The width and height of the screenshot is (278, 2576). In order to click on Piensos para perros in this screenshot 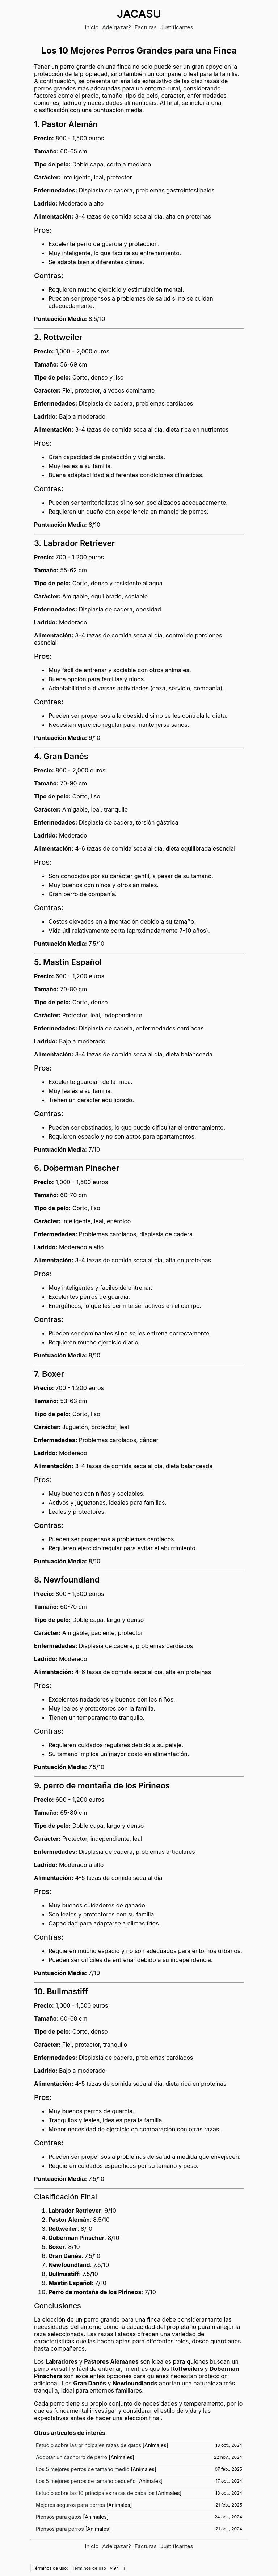, I will do `click(60, 2529)`.